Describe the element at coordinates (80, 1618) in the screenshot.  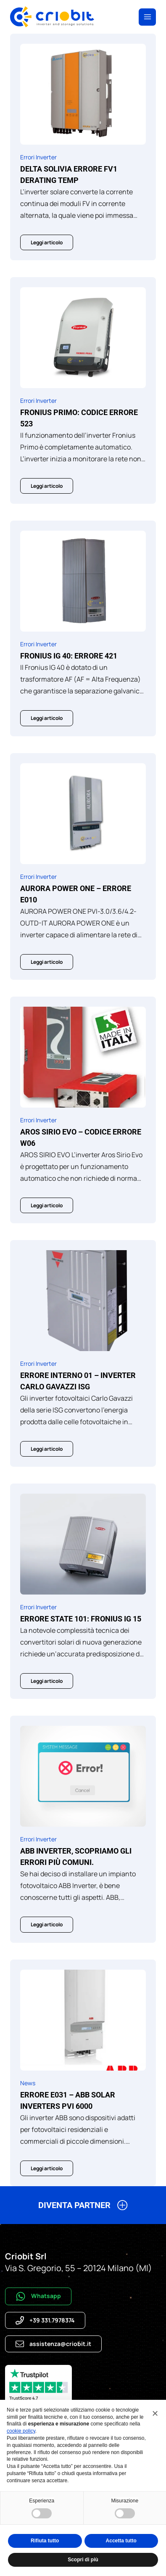
I see `ERRORE STATE 101: FRONIUS IG 15` at that location.